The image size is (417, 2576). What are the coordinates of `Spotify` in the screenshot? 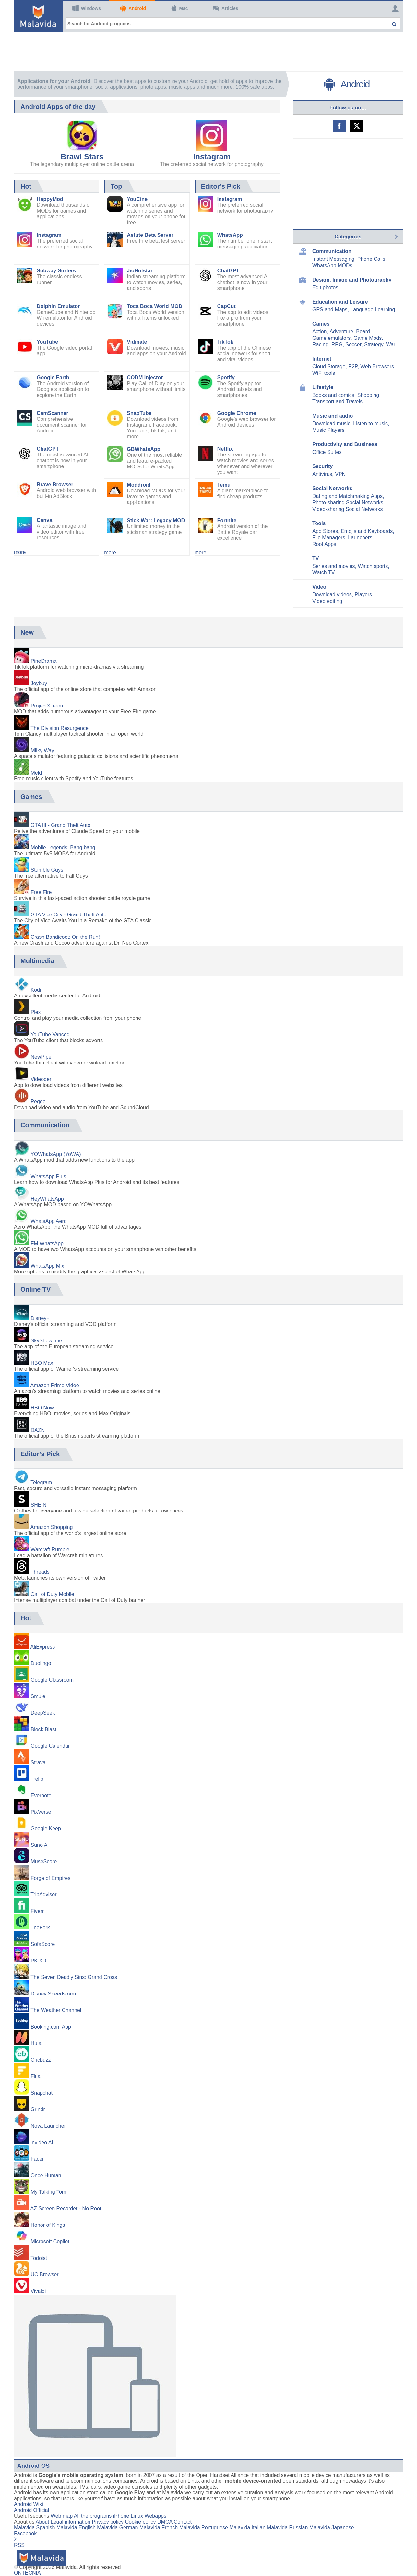 It's located at (226, 377).